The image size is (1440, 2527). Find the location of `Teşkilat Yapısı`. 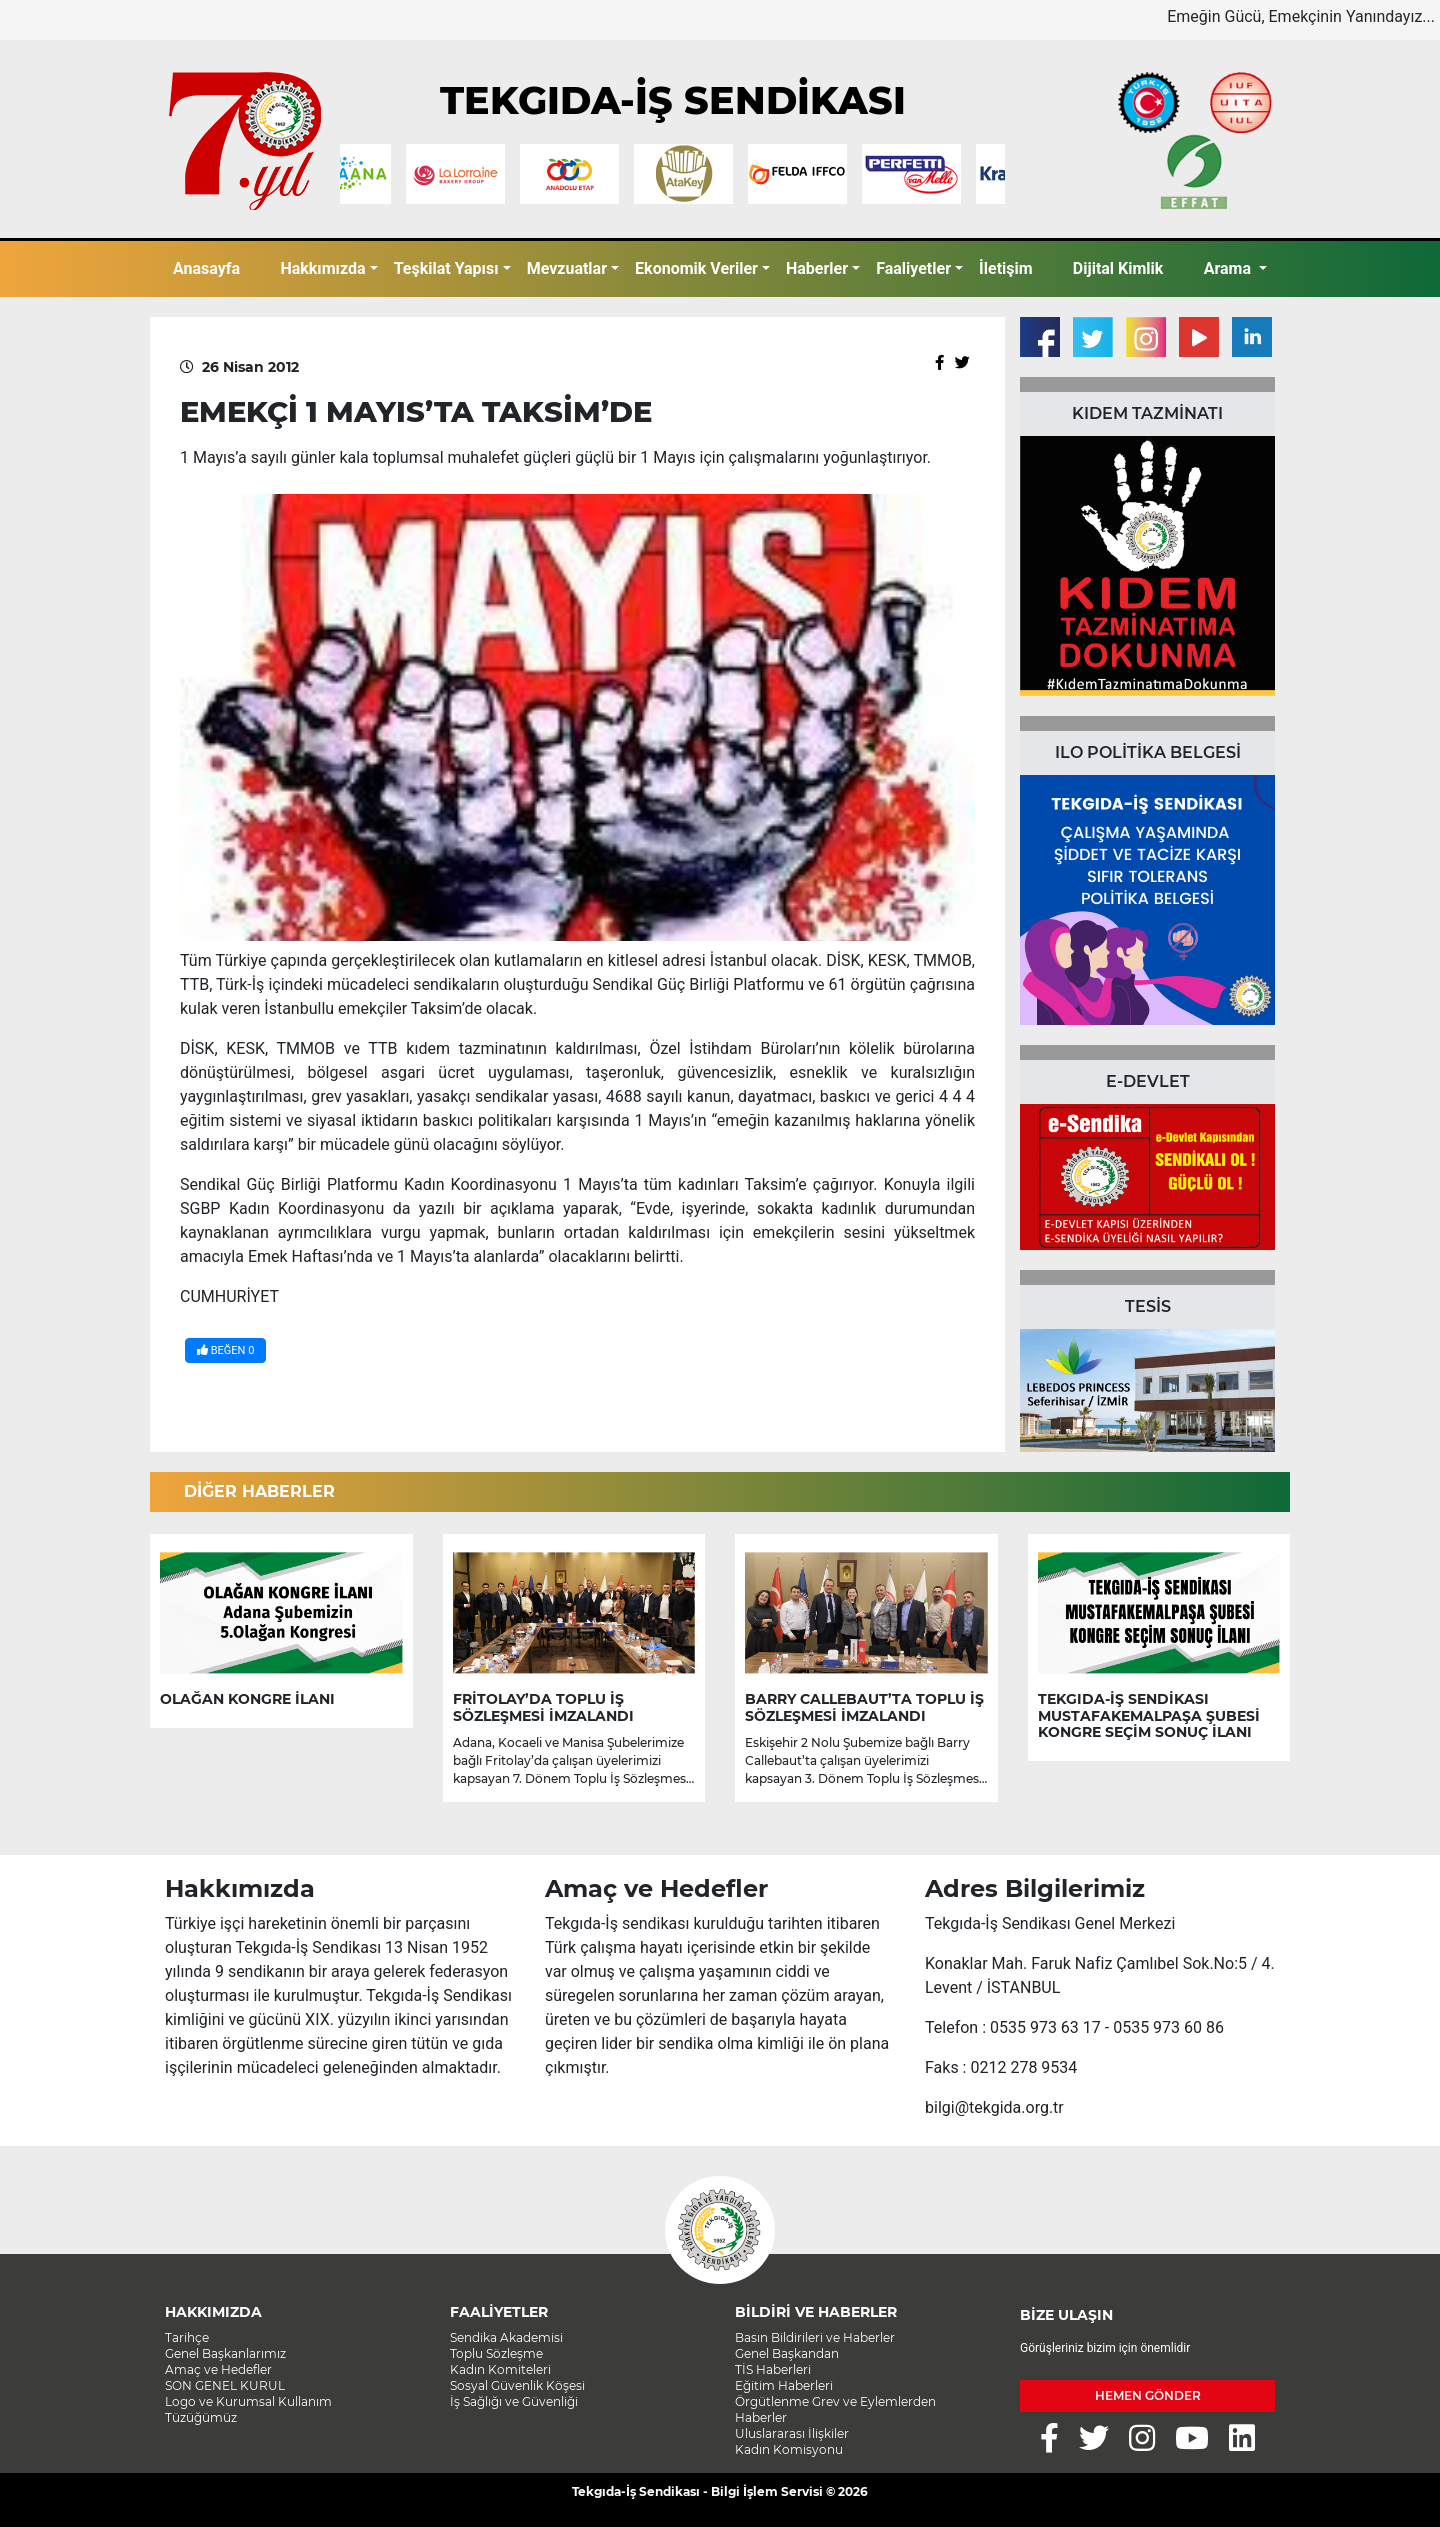

Teşkilat Yapısı is located at coordinates (446, 268).